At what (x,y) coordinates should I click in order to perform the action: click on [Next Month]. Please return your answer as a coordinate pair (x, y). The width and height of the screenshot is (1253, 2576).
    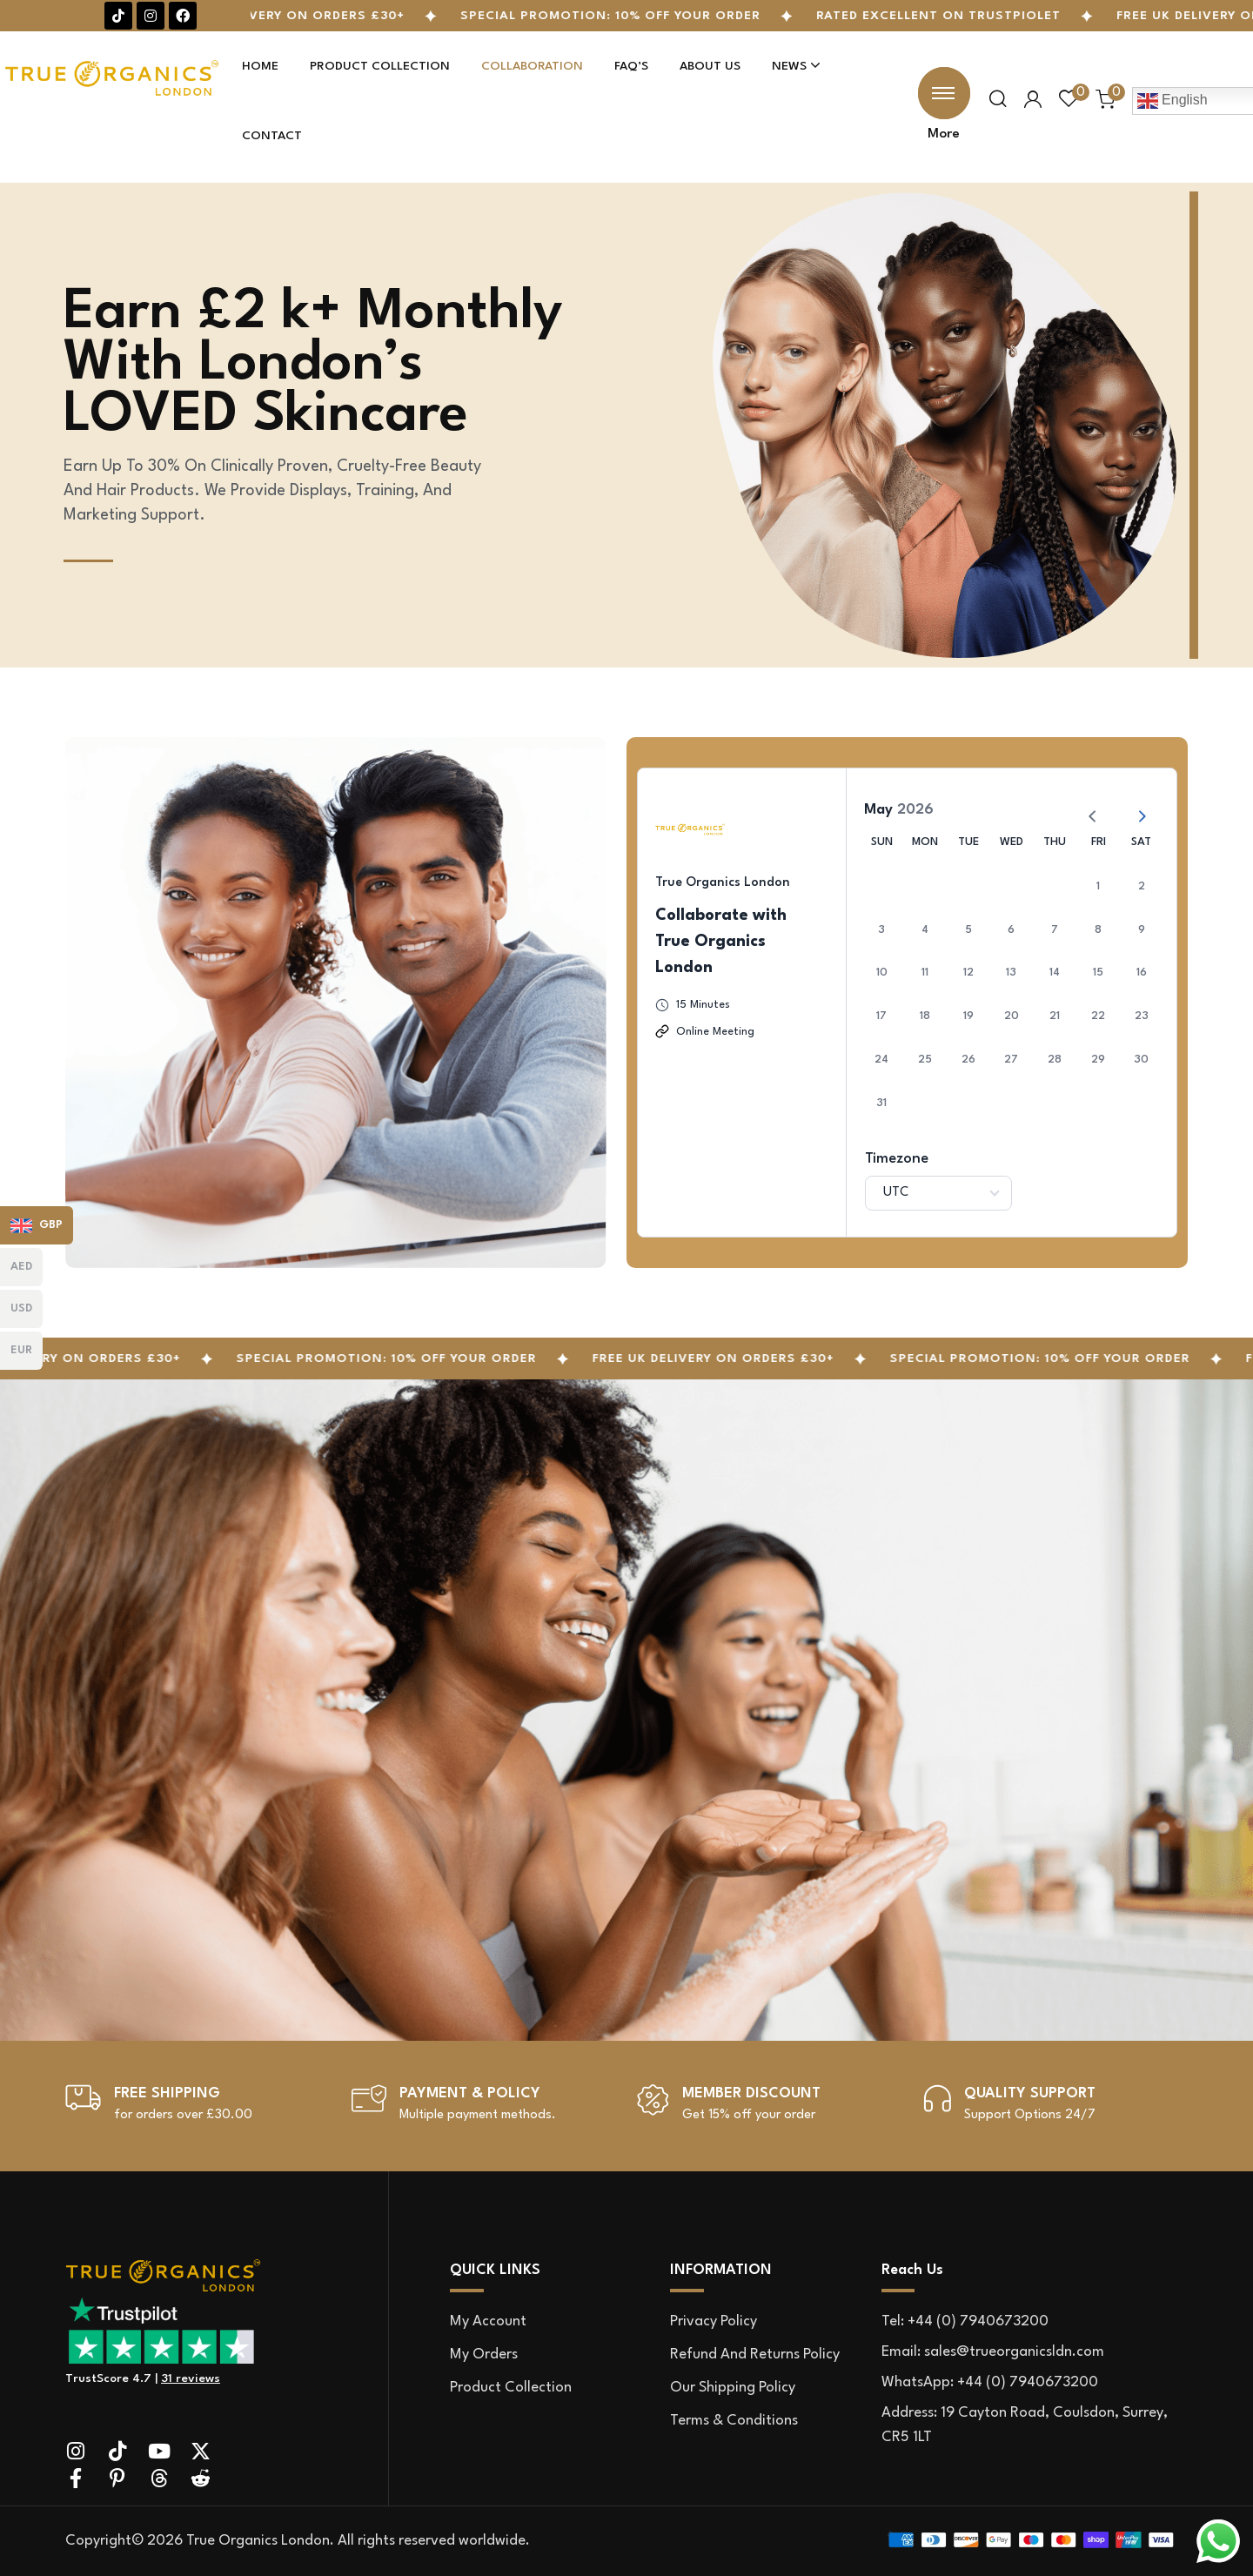
    Looking at the image, I should click on (1134, 809).